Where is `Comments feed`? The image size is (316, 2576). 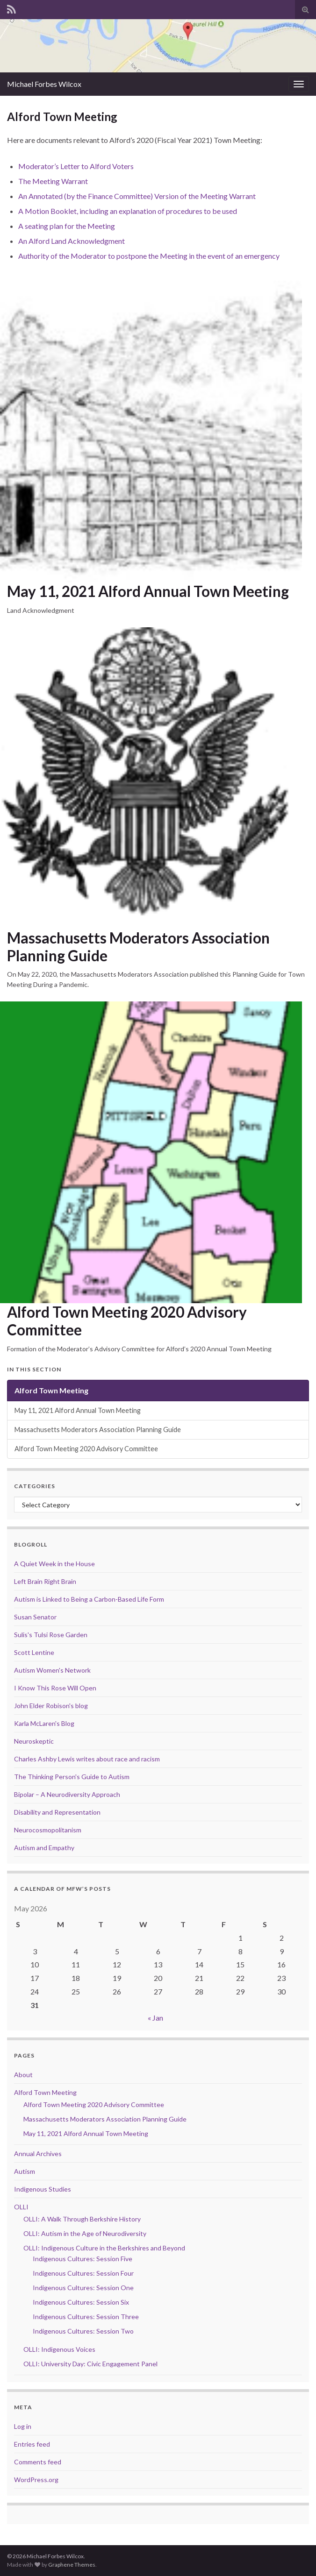
Comments feed is located at coordinates (37, 2462).